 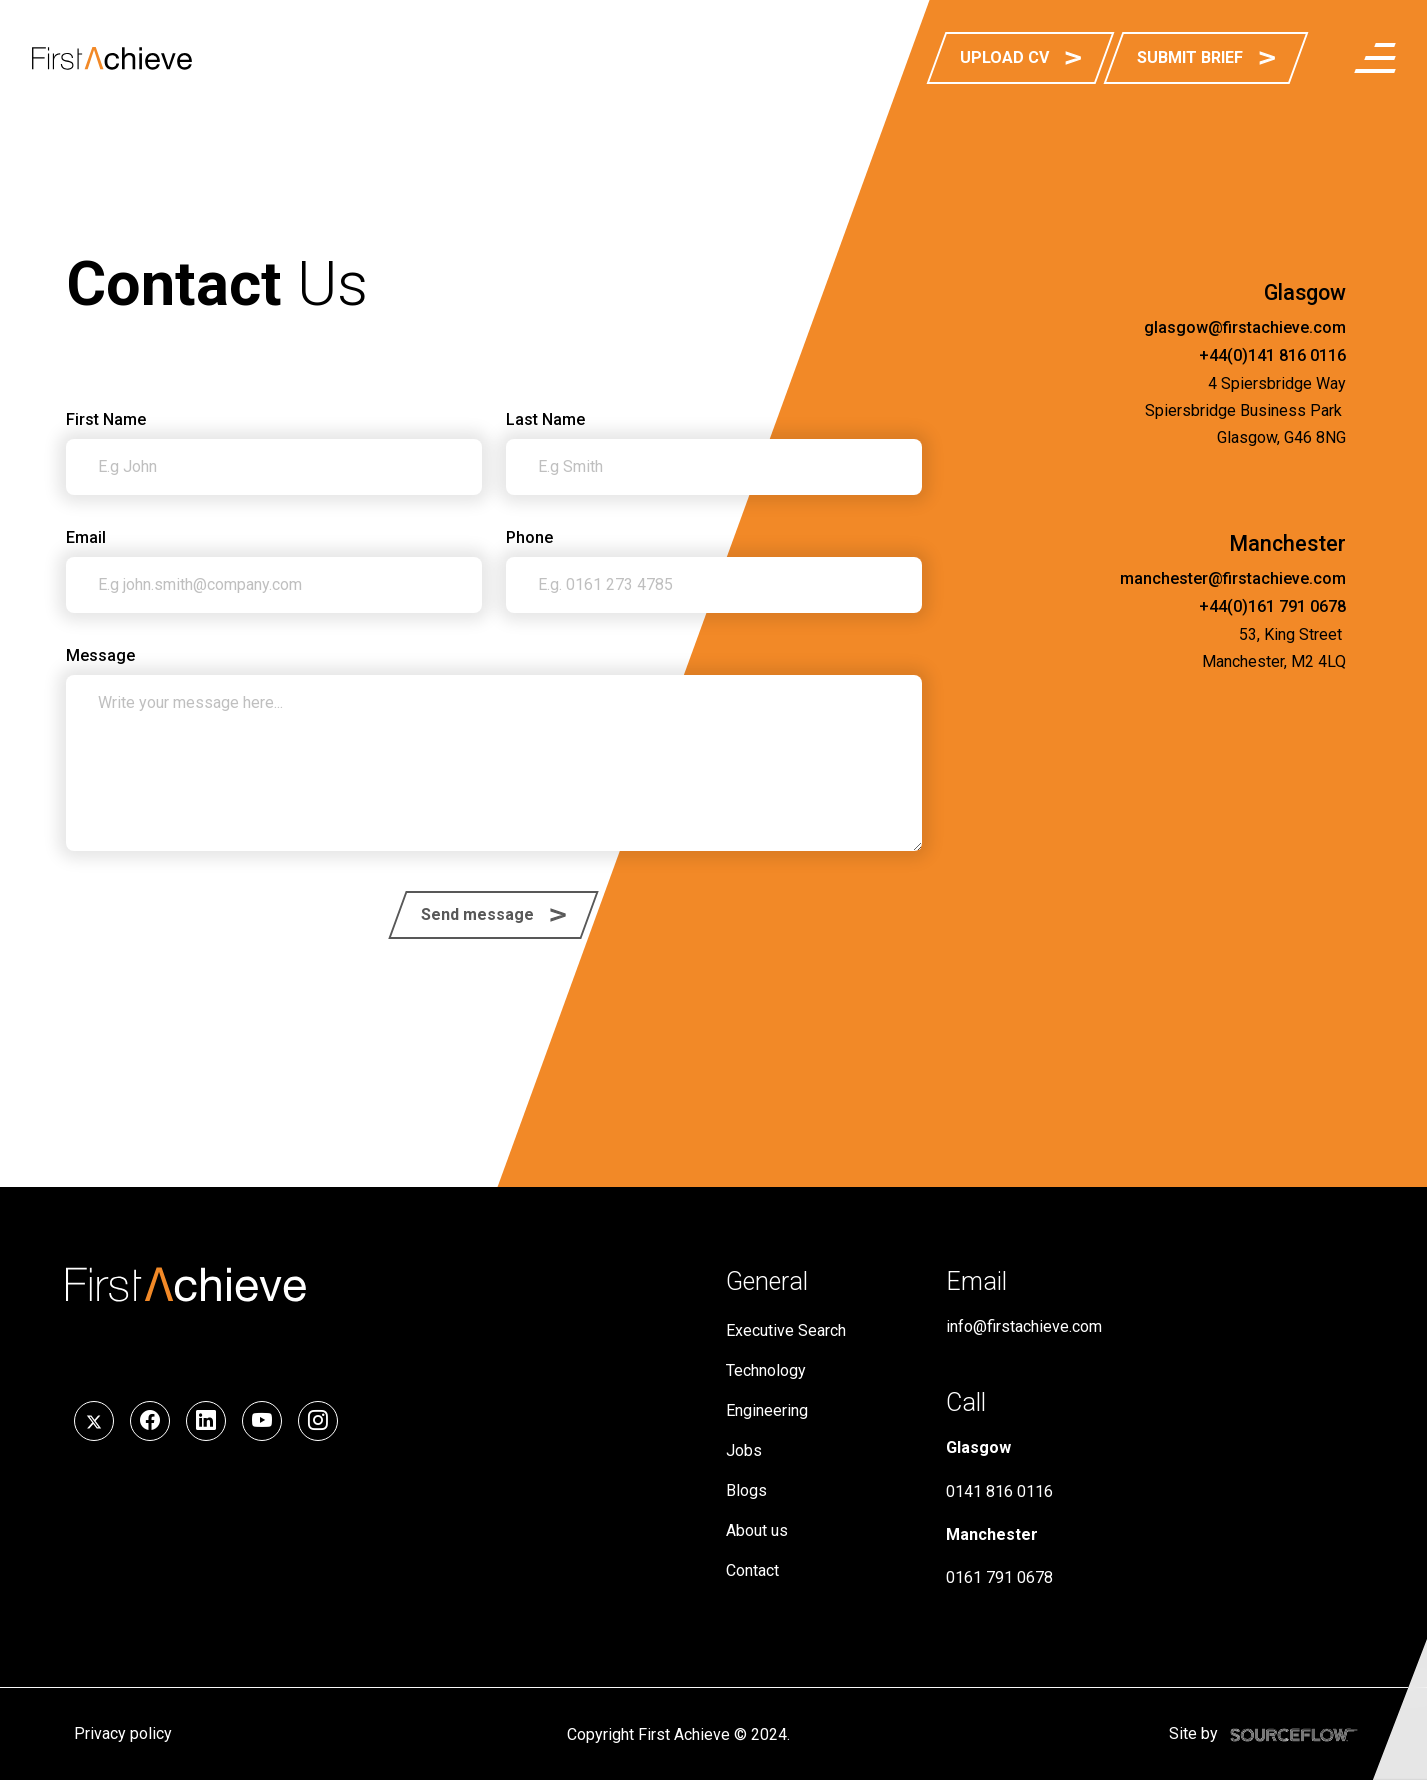 I want to click on [Follow us on Twitter], so click(x=94, y=1421).